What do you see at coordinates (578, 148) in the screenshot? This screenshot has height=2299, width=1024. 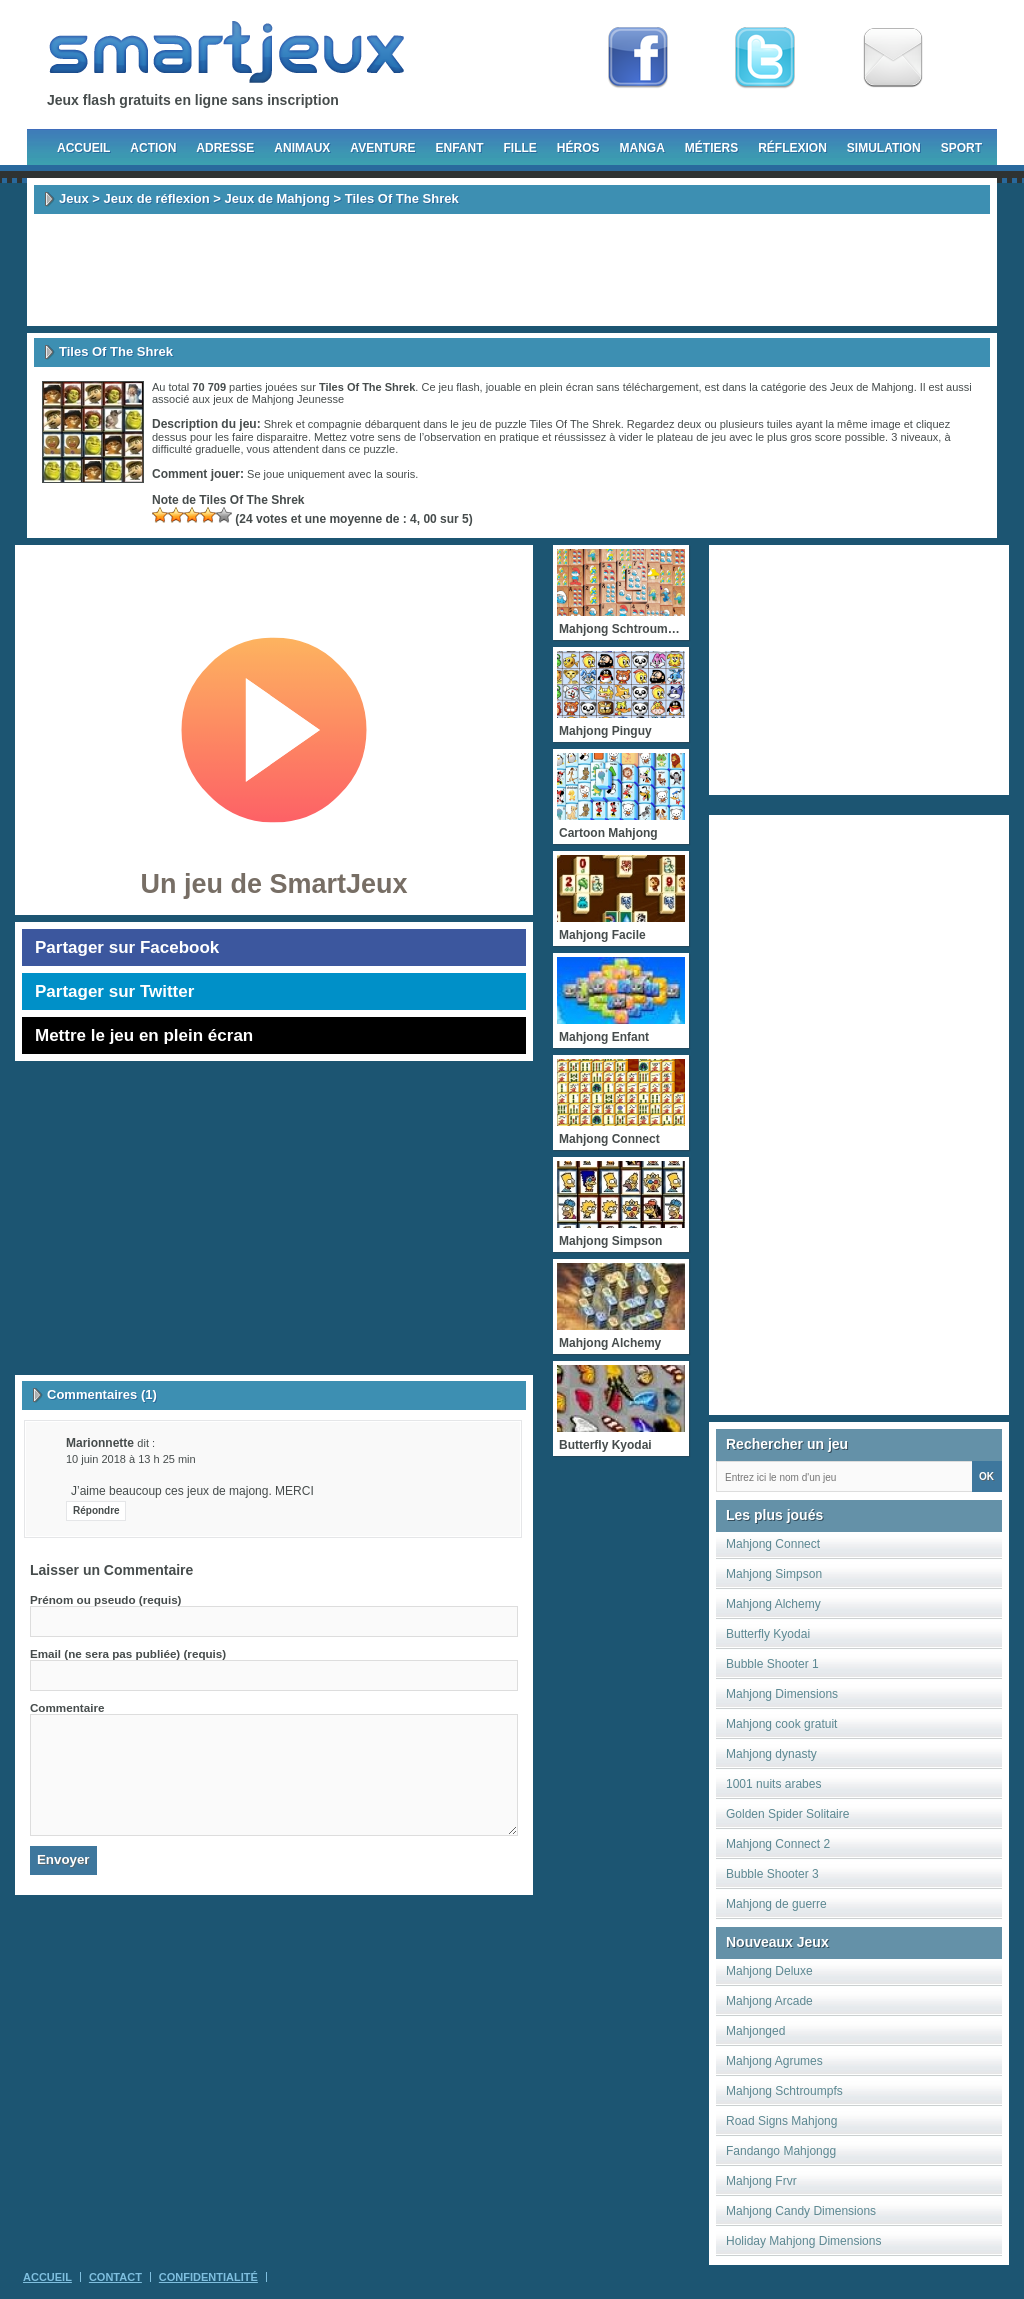 I see `Héros` at bounding box center [578, 148].